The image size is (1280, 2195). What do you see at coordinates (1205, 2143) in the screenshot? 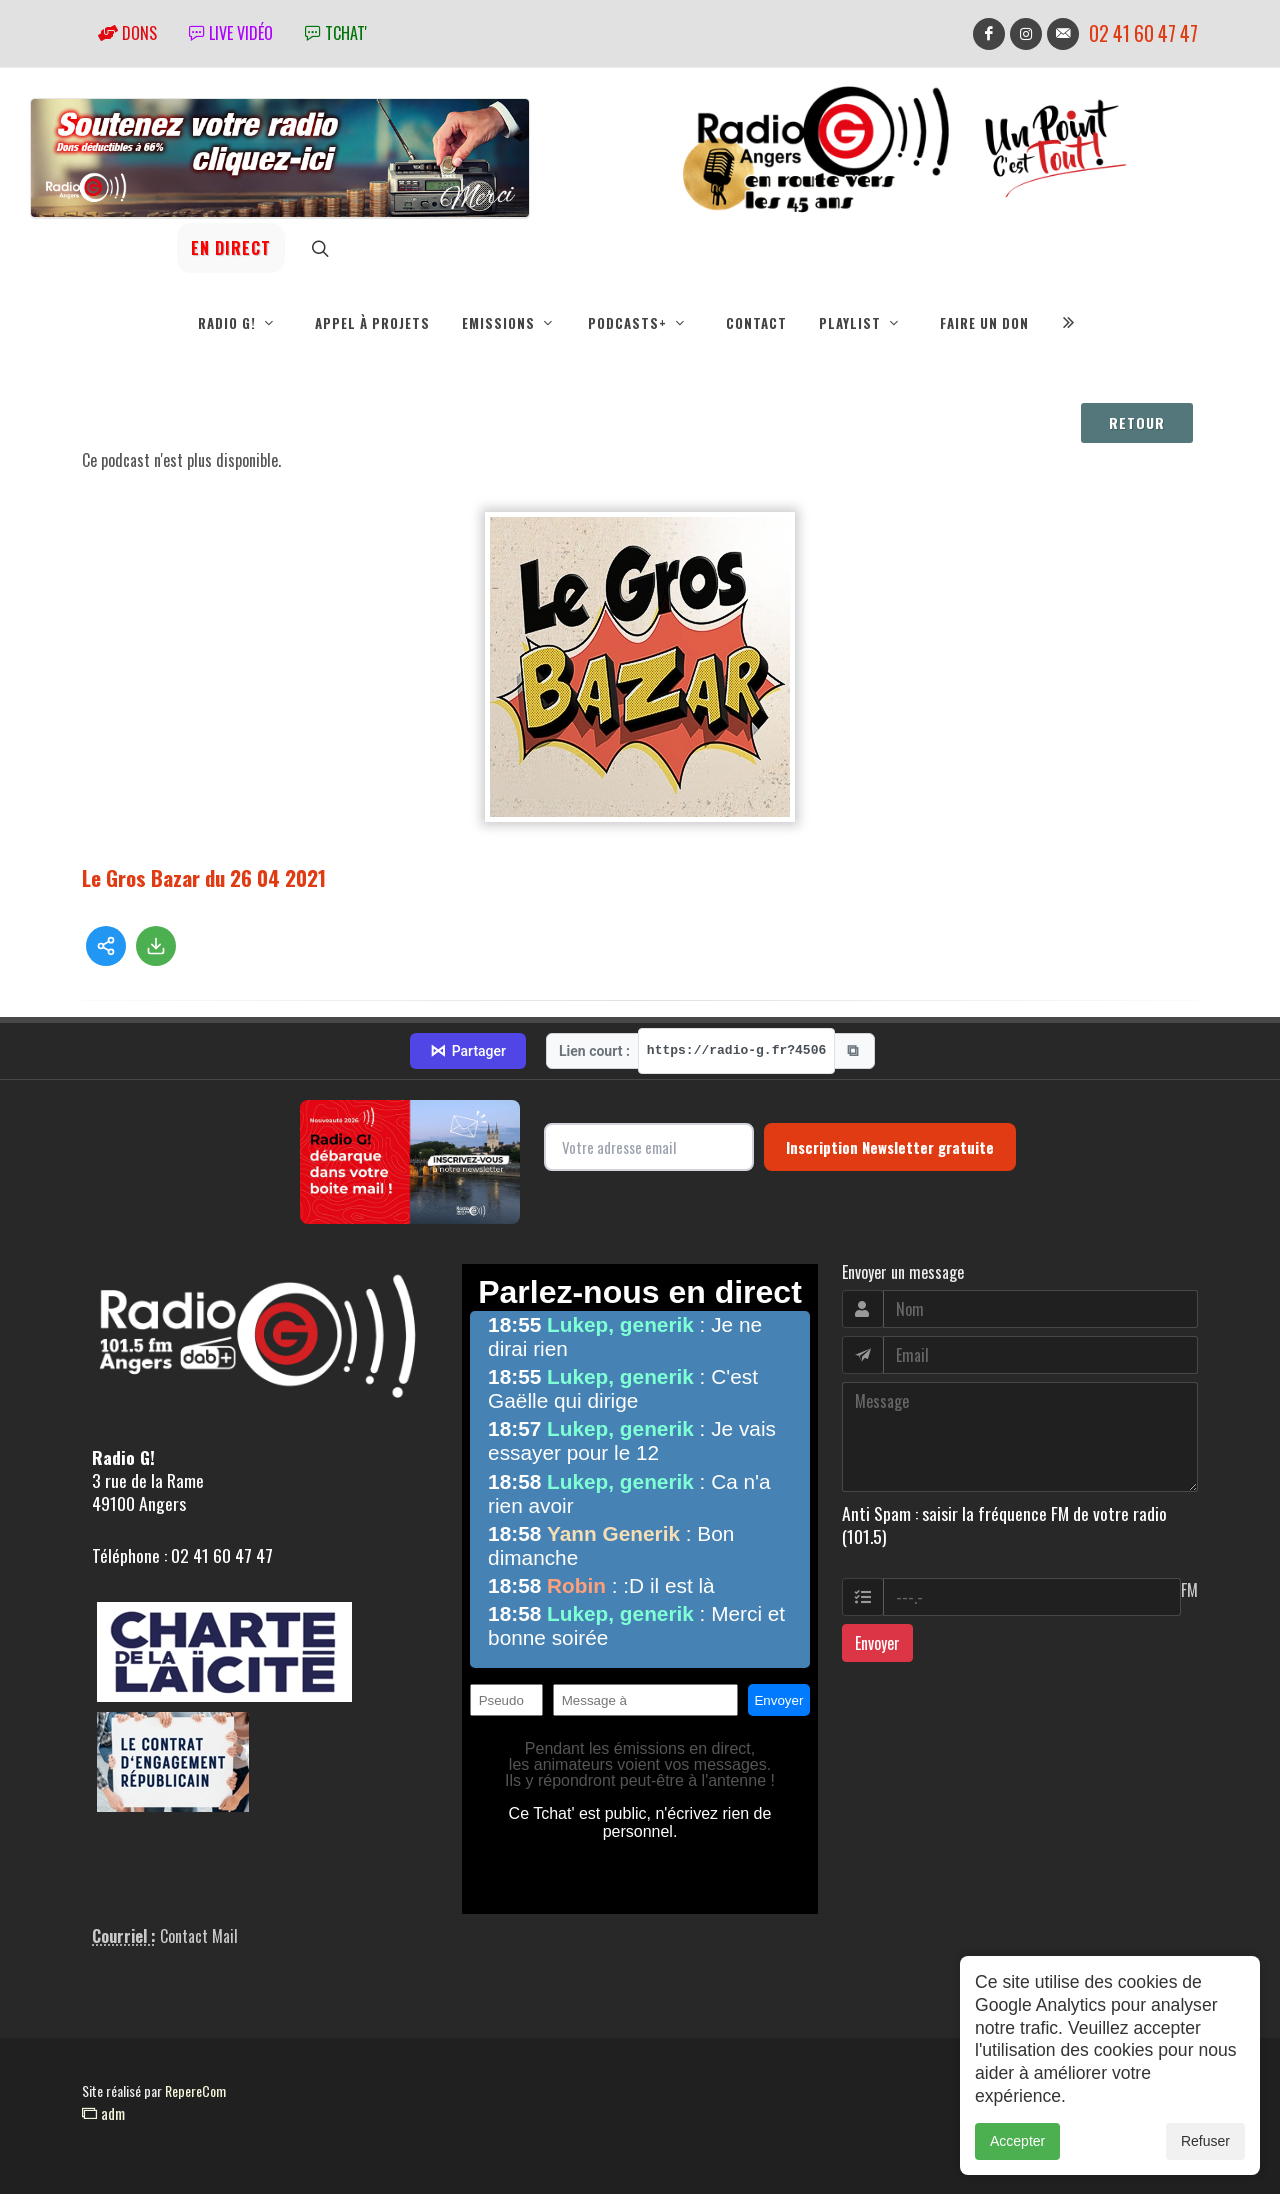
I see `Refuser` at bounding box center [1205, 2143].